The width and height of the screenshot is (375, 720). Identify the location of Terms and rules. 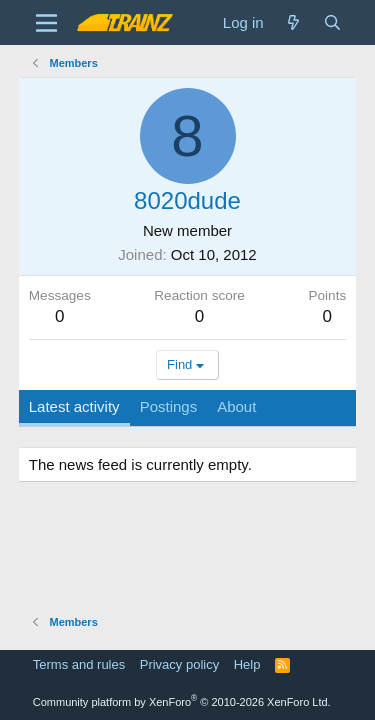
(79, 664).